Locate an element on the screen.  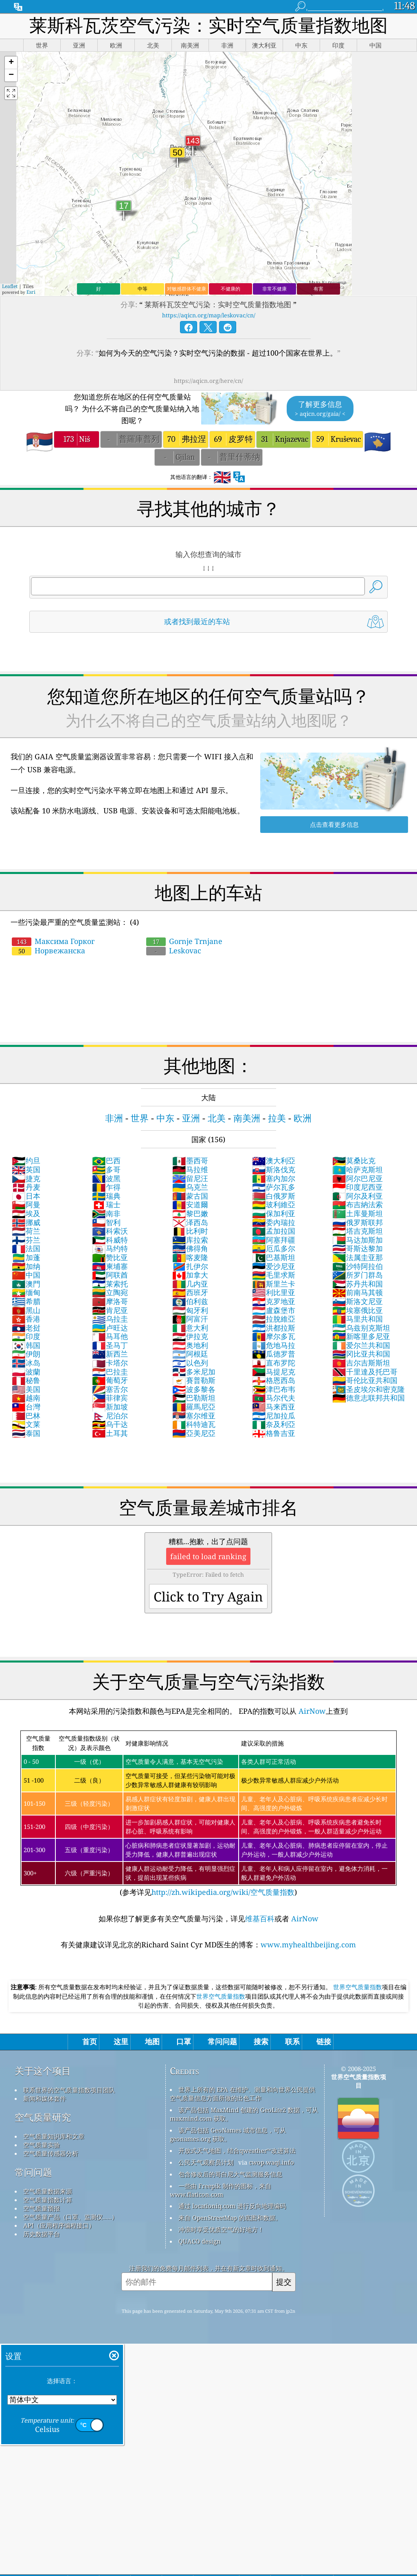
波蘭 is located at coordinates (26, 1371).